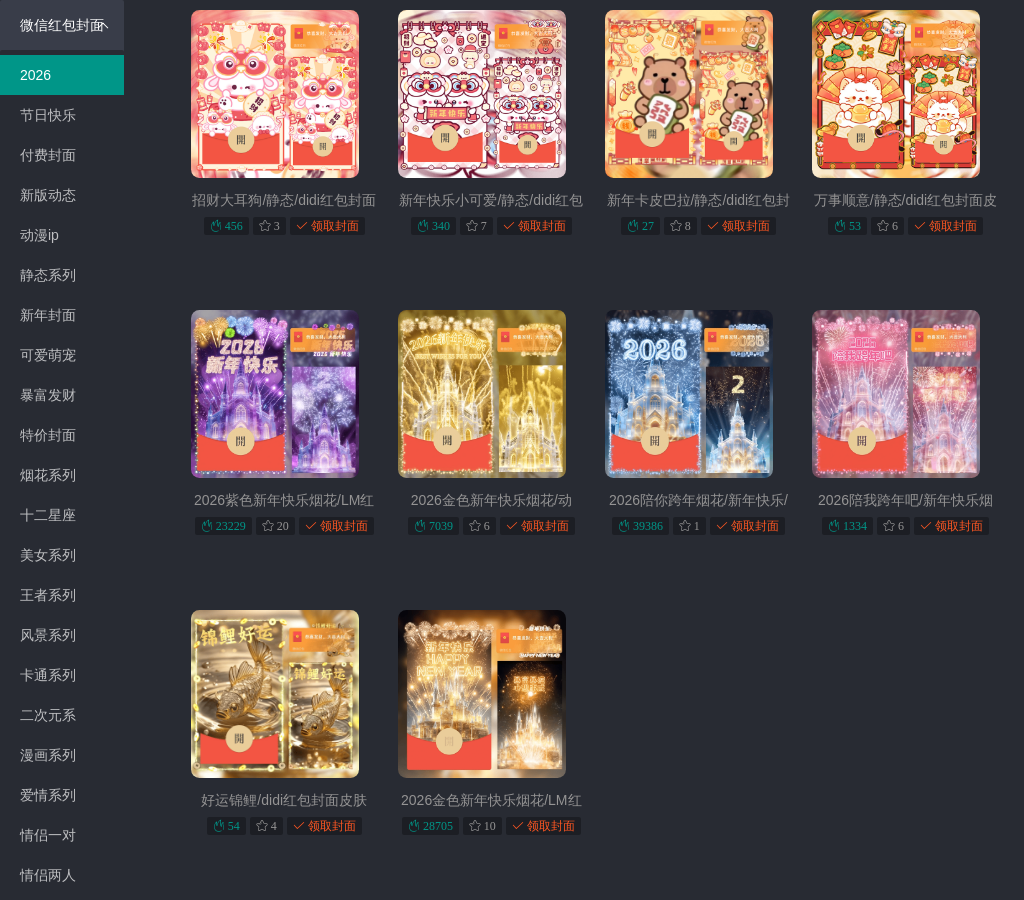 Image resolution: width=1024 pixels, height=900 pixels. I want to click on 付费封面, so click(48, 155).